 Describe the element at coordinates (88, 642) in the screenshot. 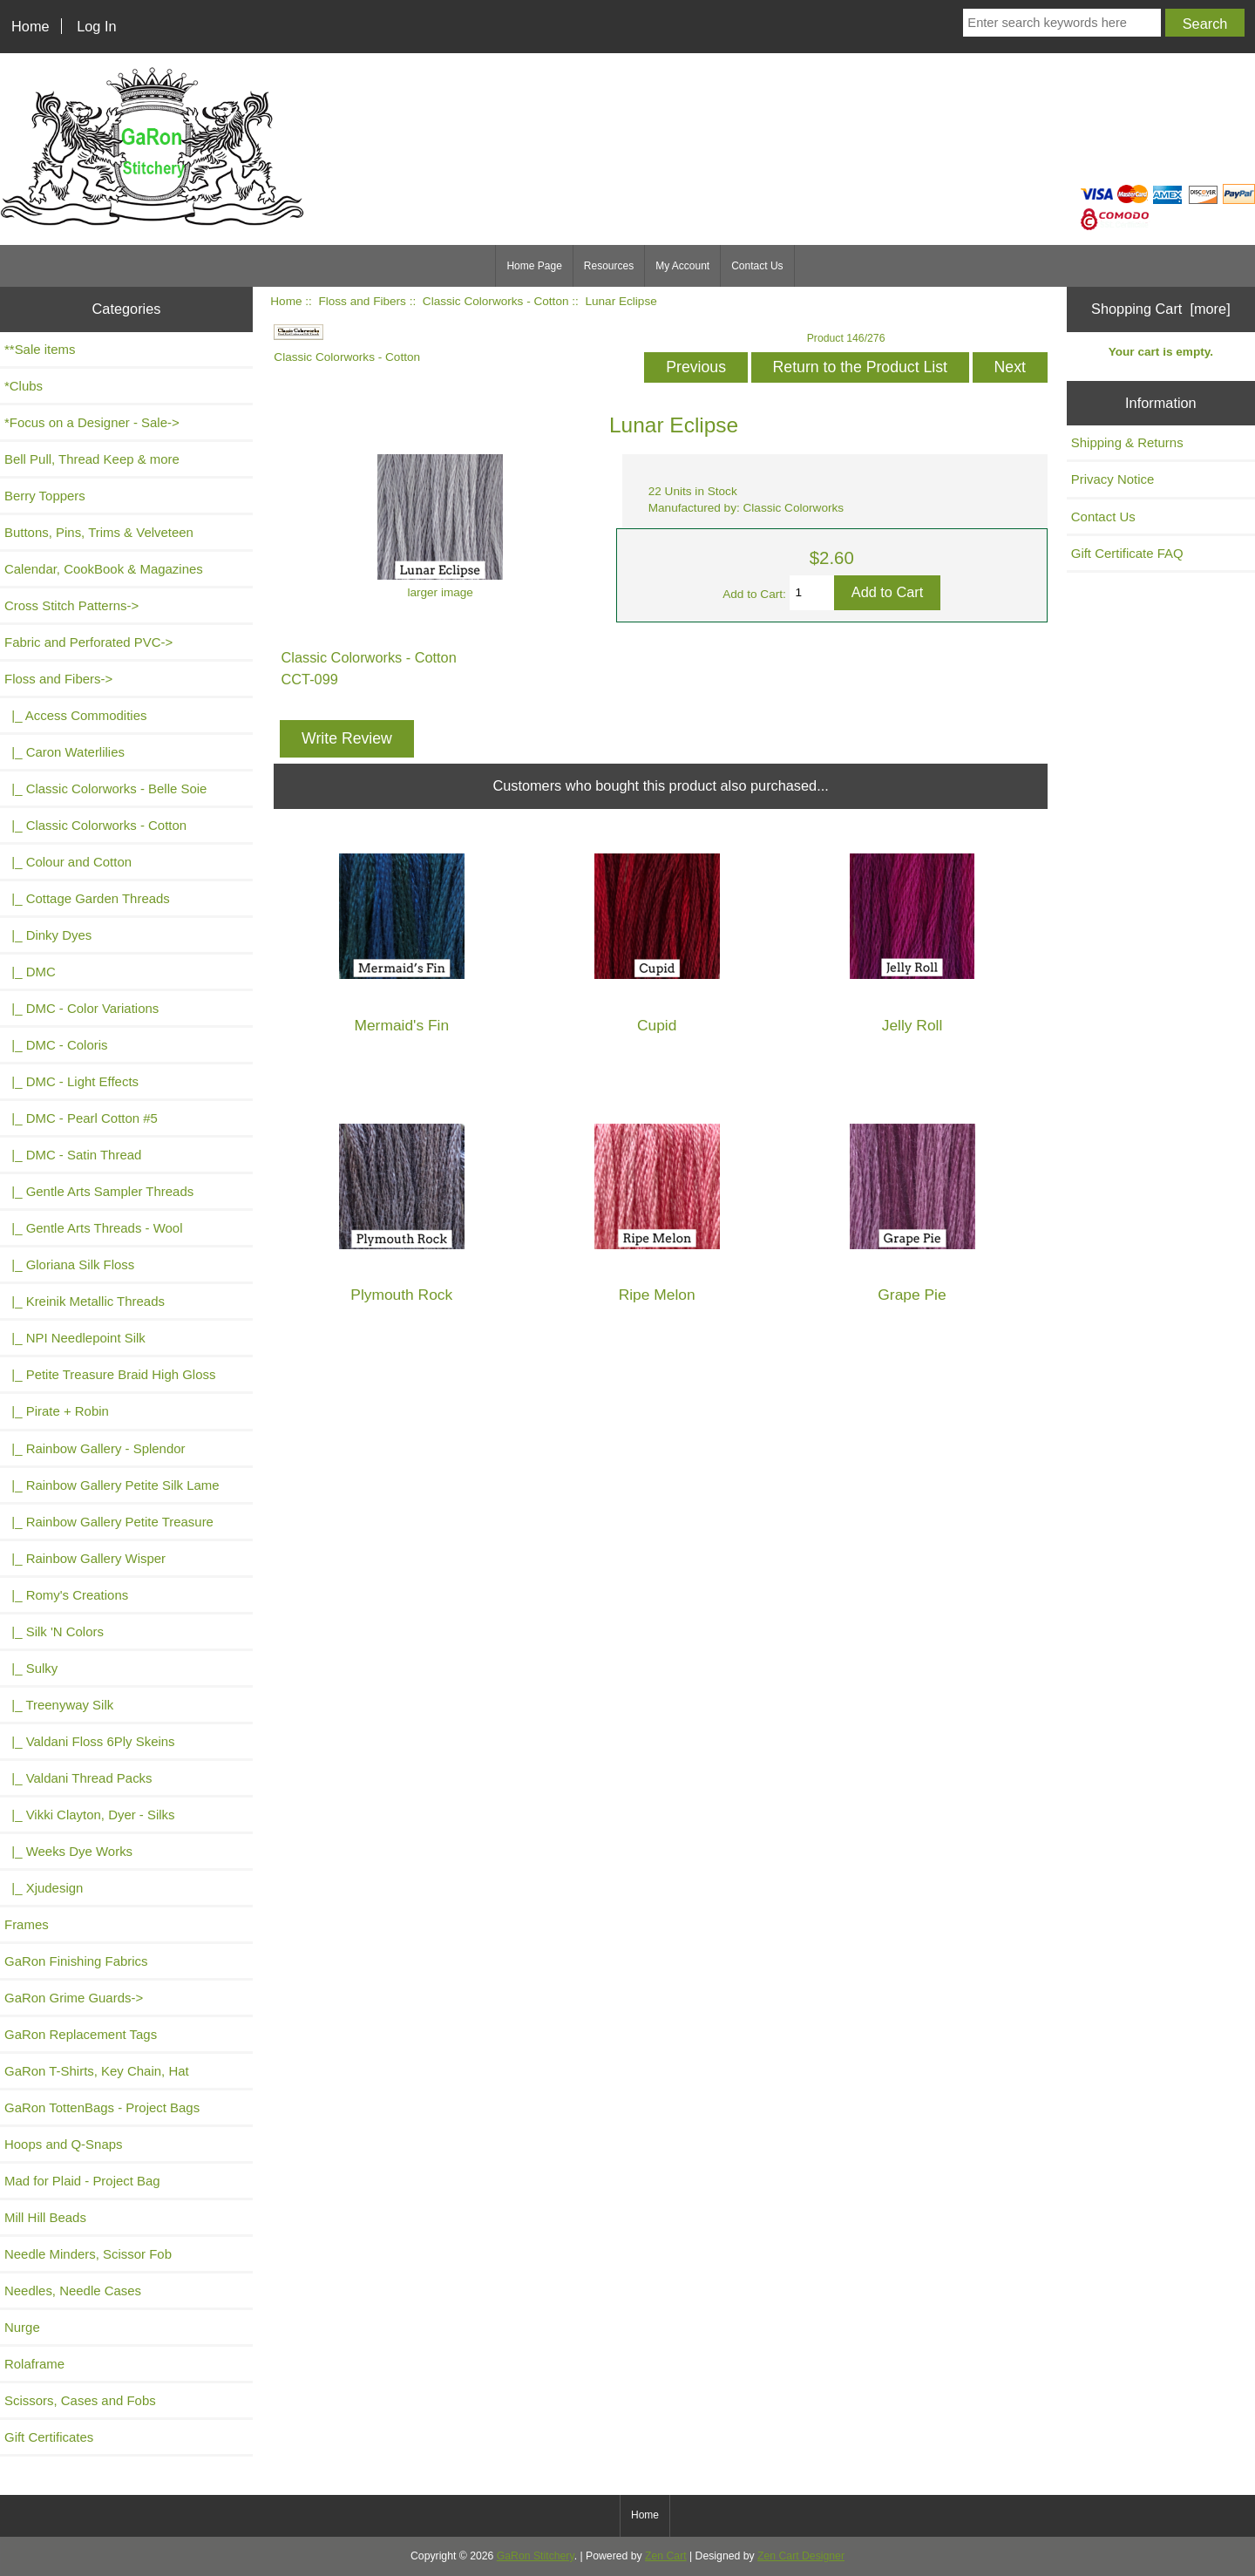

I see `Fabric and Perforated PVC->` at that location.